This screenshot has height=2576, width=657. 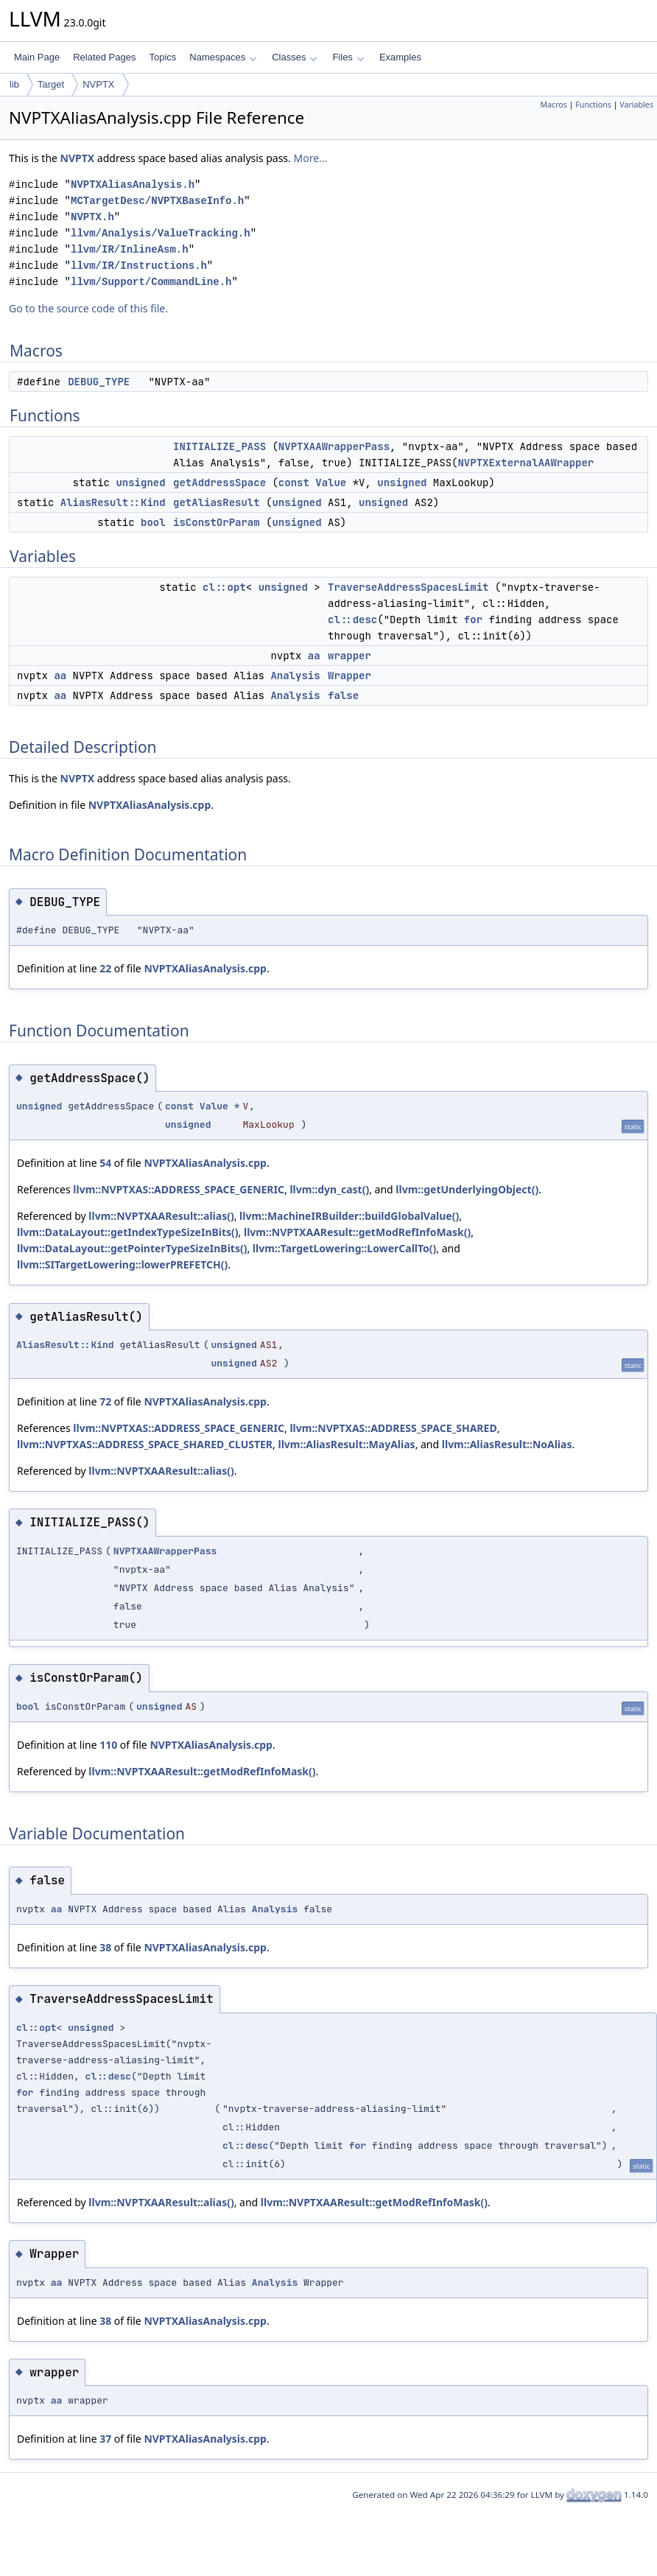 I want to click on Target, so click(x=51, y=84).